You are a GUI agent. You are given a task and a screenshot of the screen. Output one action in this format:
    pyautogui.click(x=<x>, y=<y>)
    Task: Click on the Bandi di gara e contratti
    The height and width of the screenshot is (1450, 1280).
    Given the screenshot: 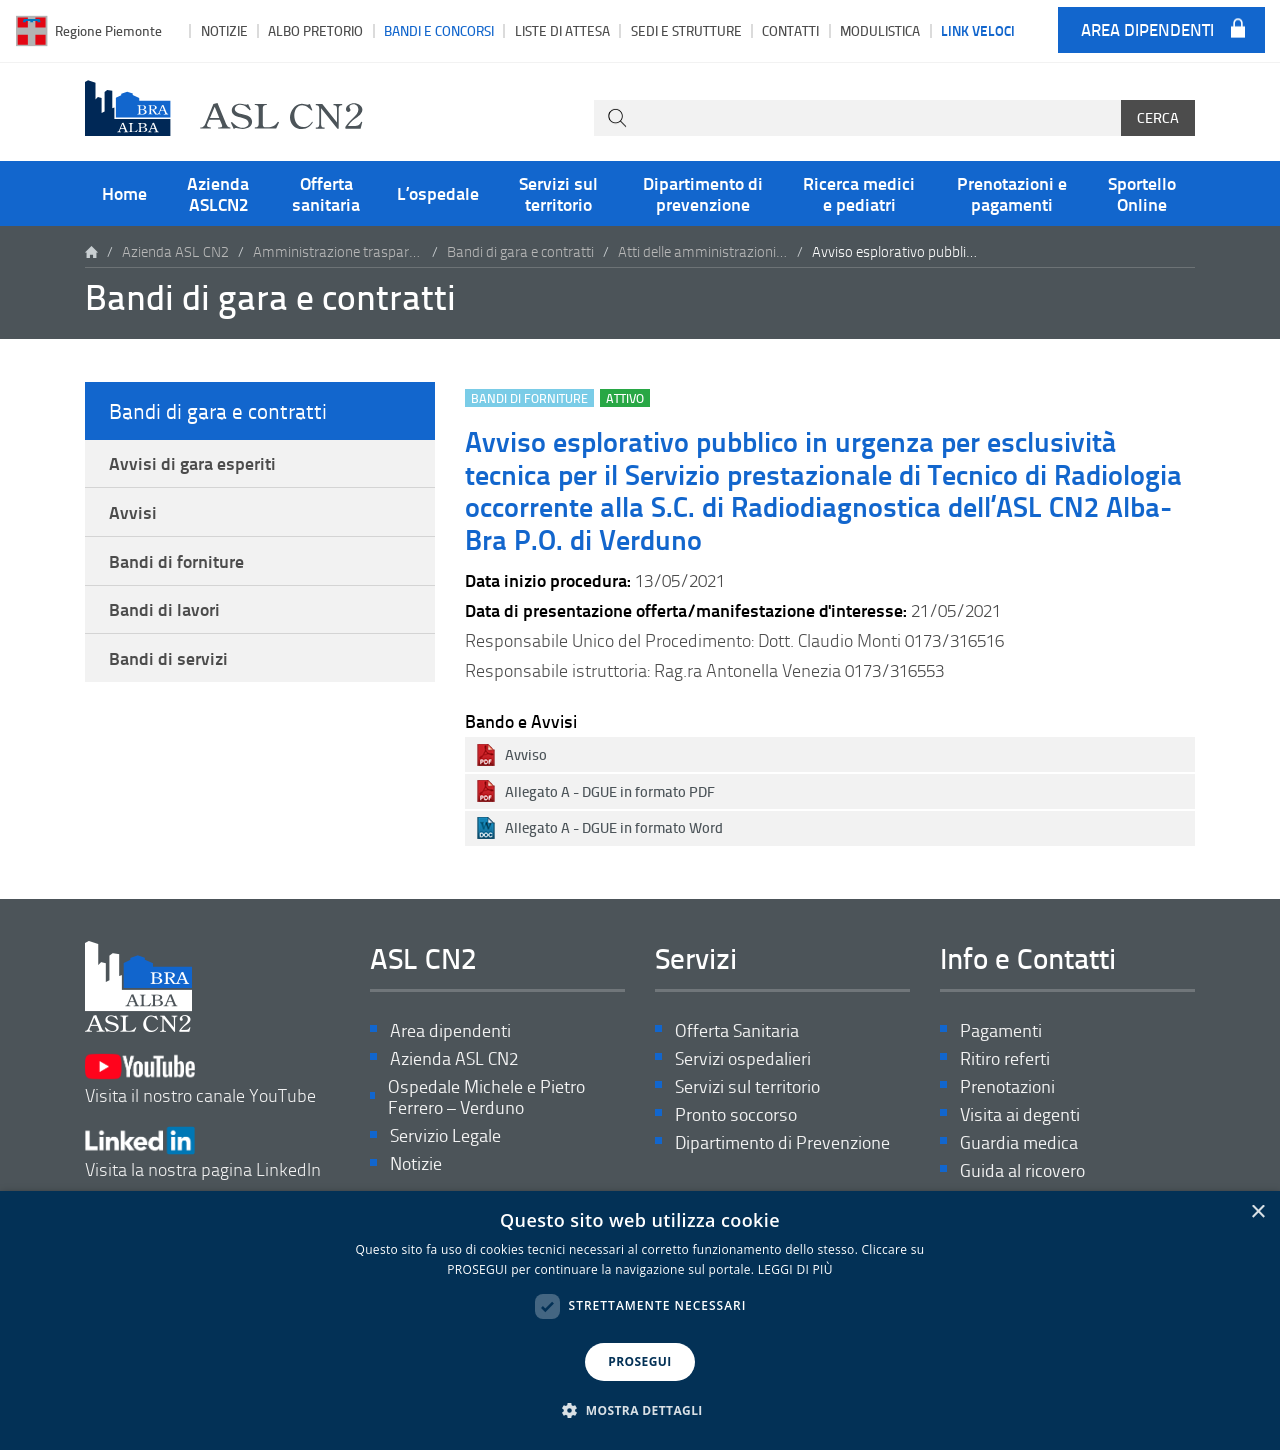 What is the action you would take?
    pyautogui.click(x=520, y=251)
    